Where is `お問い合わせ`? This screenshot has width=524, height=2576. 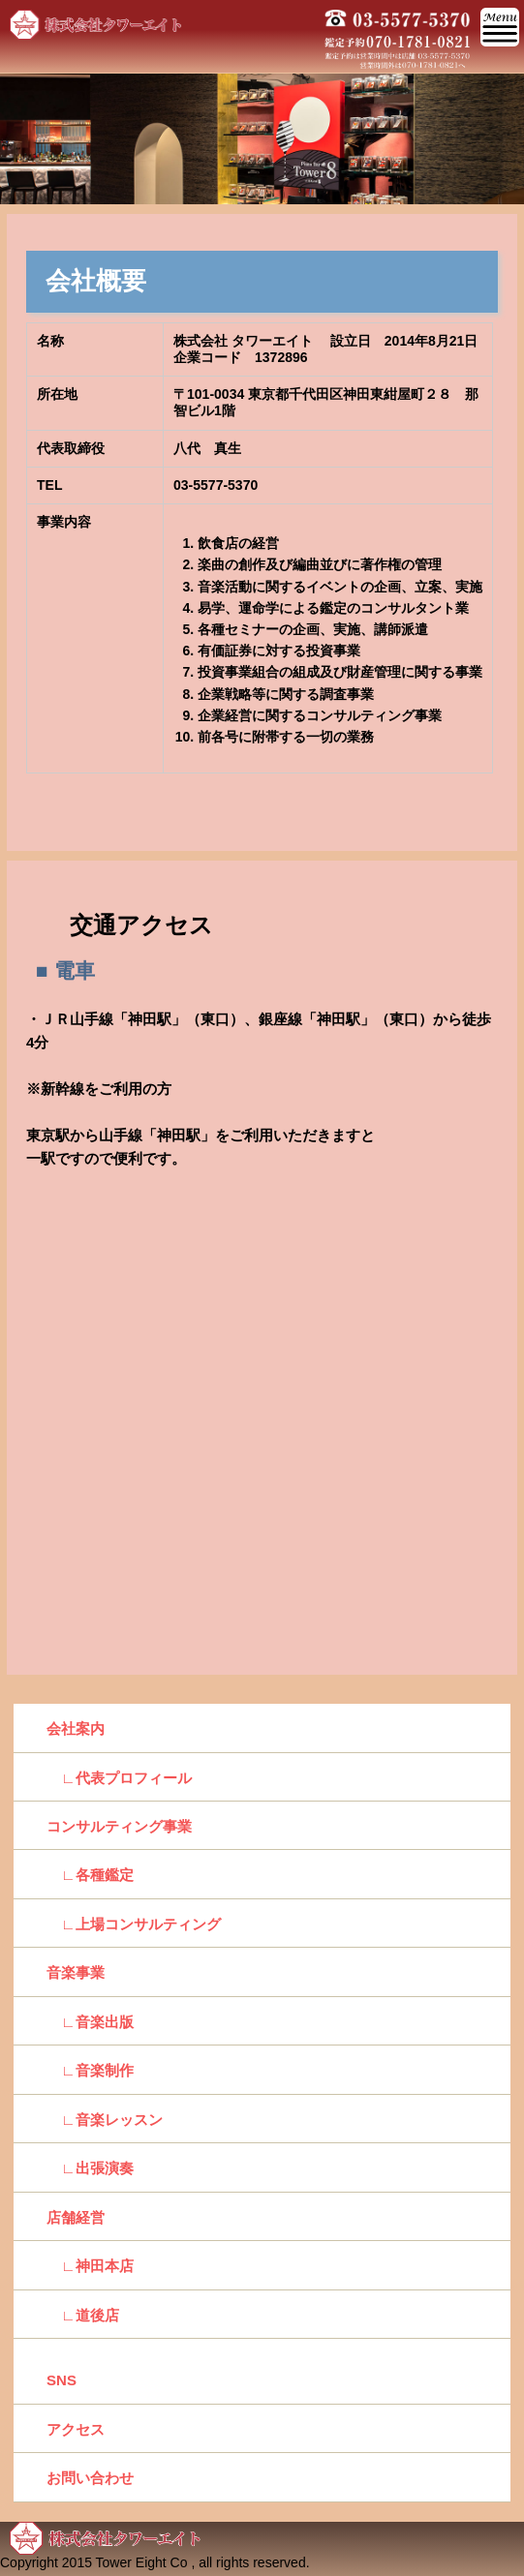 お問い合わせ is located at coordinates (90, 2478).